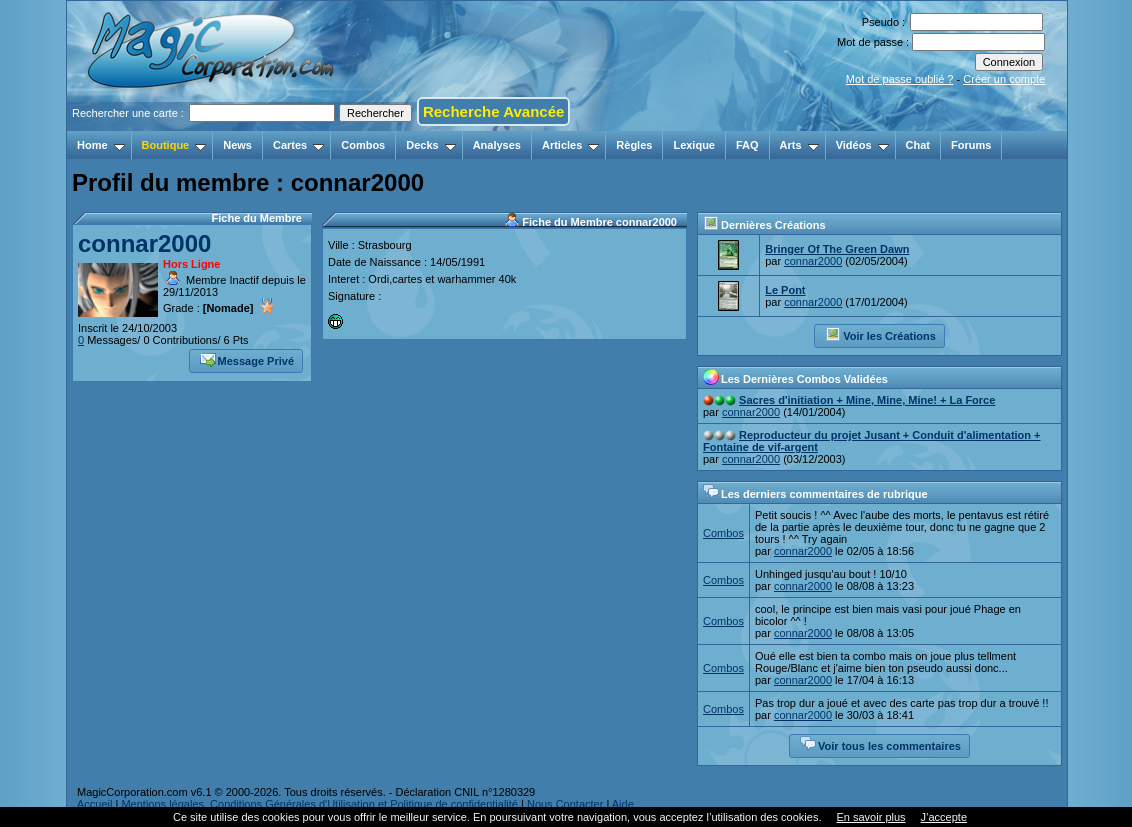  What do you see at coordinates (144, 243) in the screenshot?
I see `connar2000` at bounding box center [144, 243].